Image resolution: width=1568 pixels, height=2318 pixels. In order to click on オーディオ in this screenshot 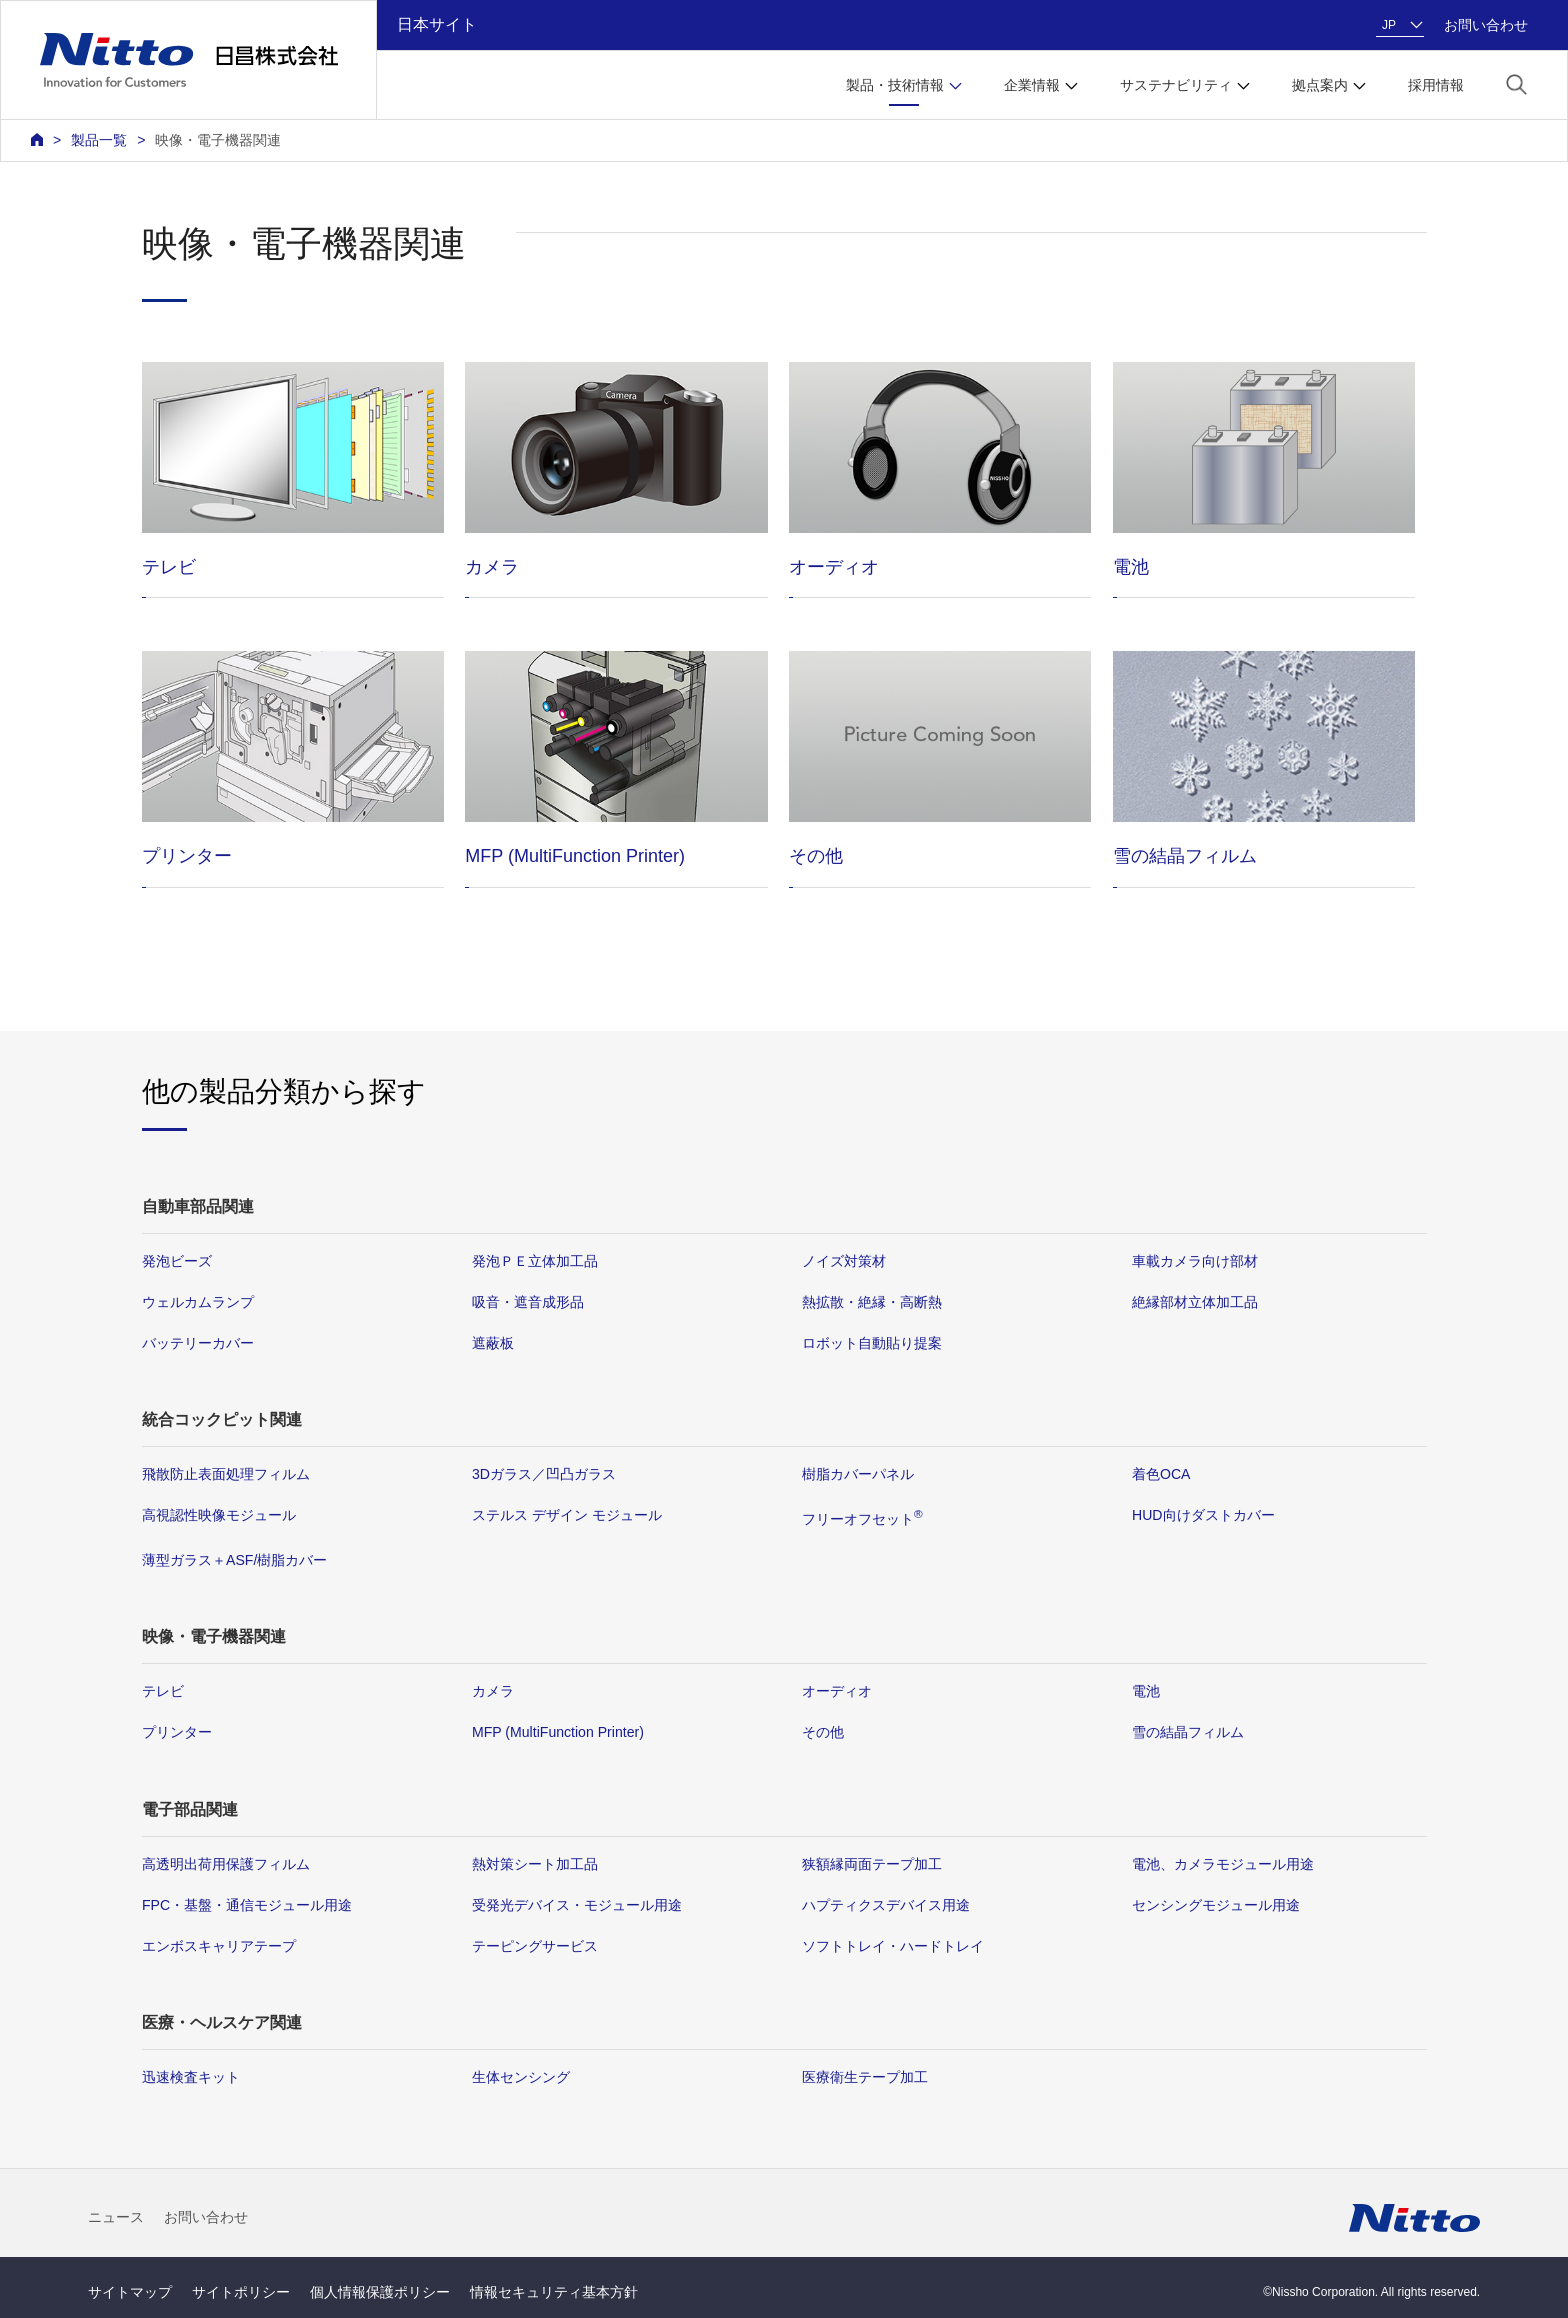, I will do `click(837, 1691)`.